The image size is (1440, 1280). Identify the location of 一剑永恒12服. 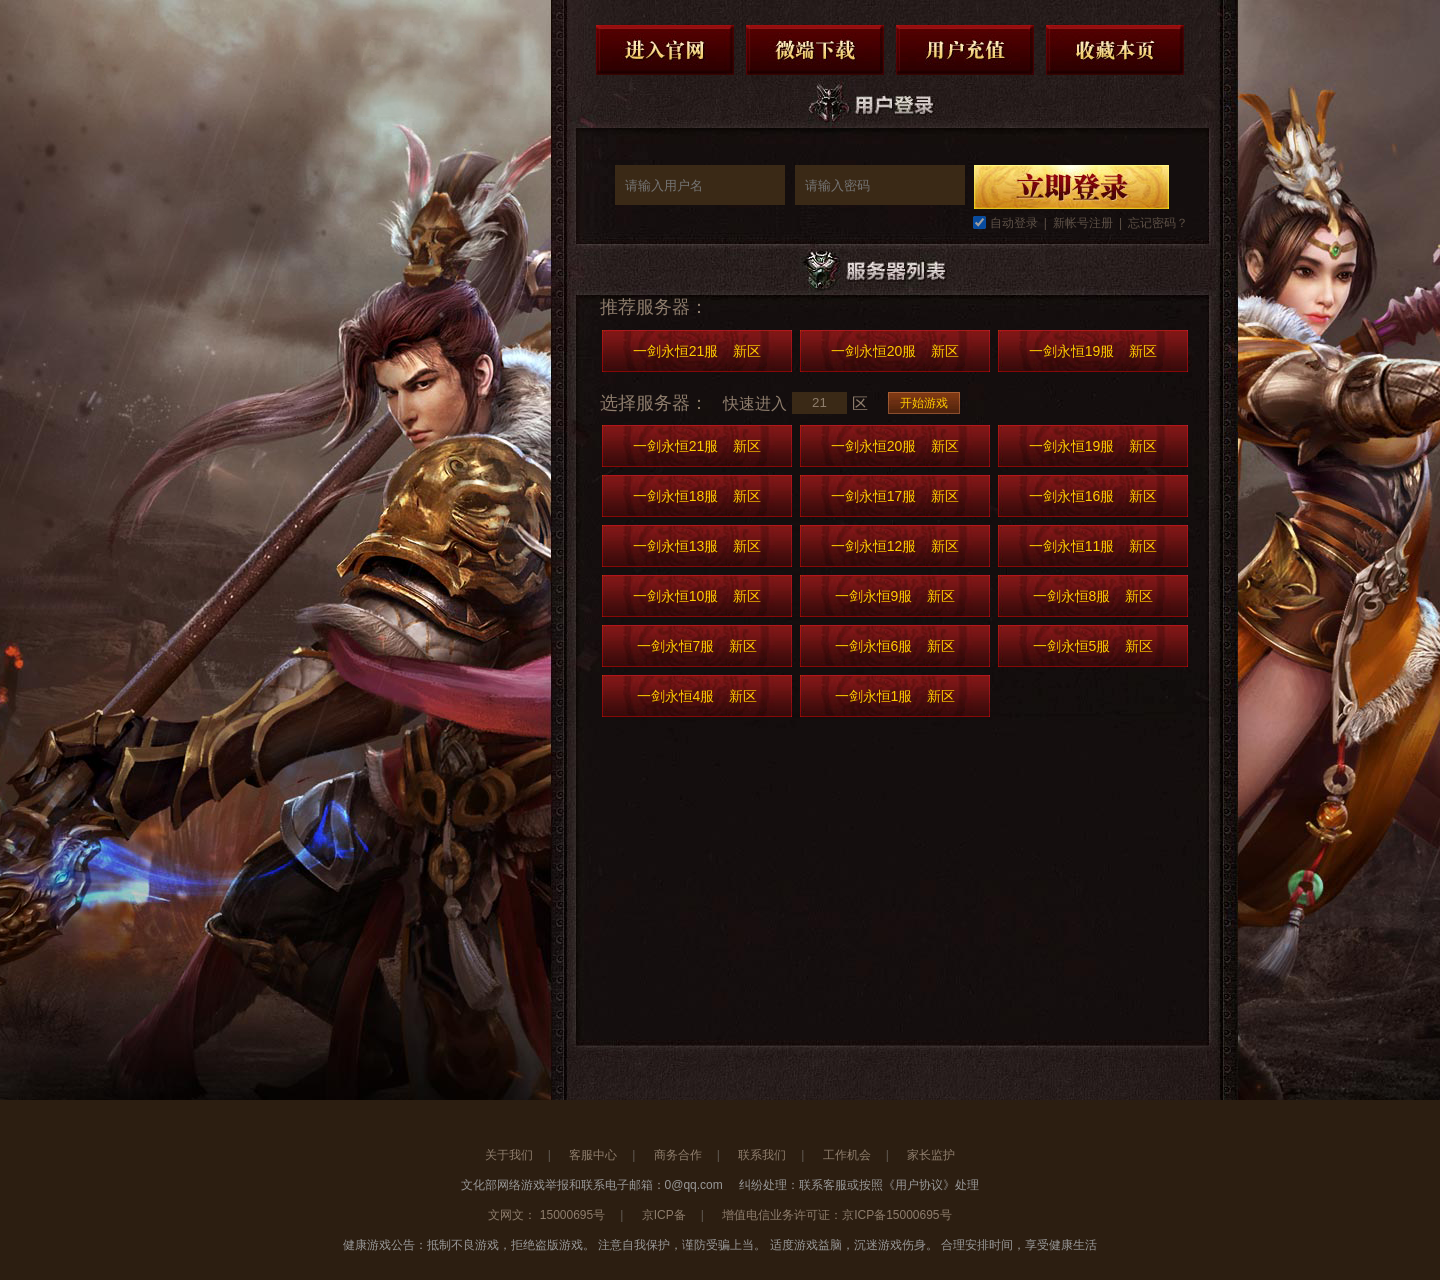
(895, 546).